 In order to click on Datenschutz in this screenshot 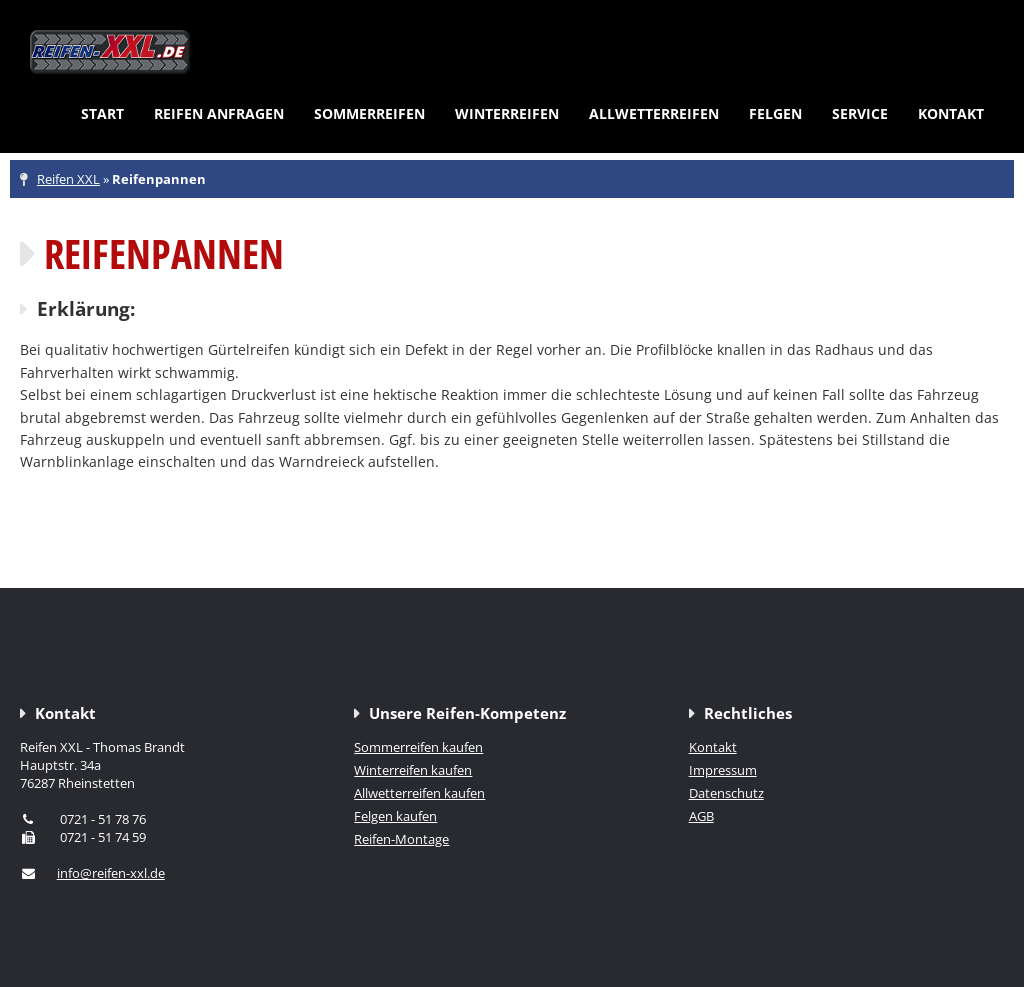, I will do `click(726, 793)`.